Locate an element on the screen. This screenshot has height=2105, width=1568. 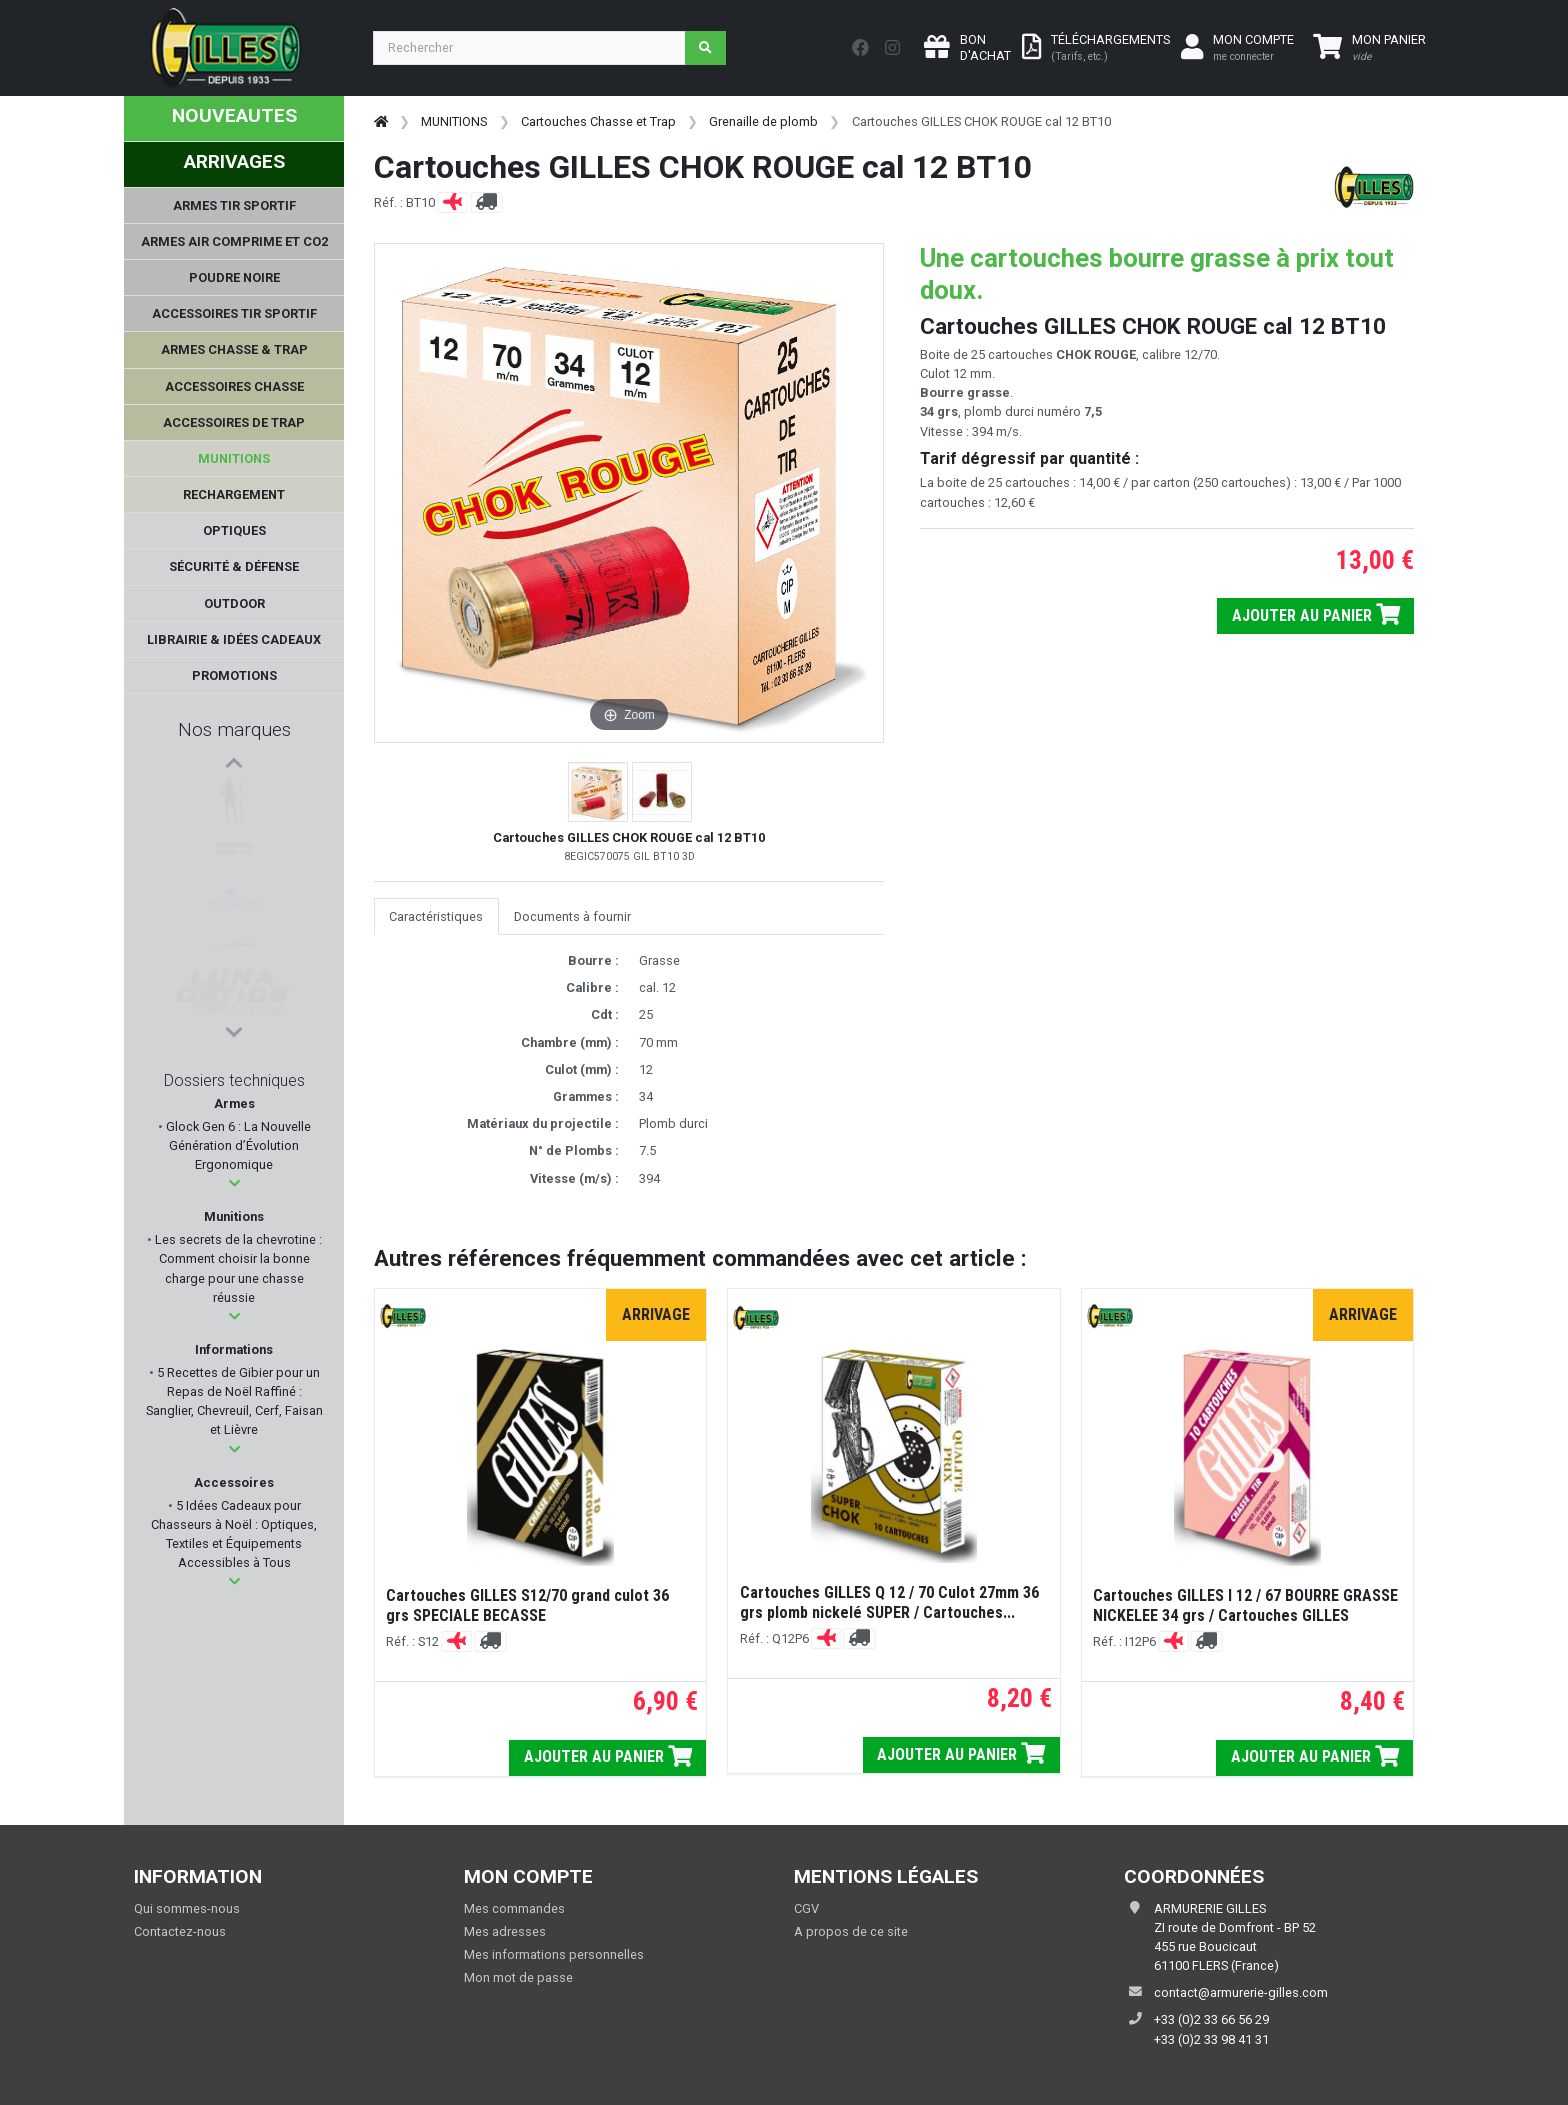
Qui sommes-nous is located at coordinates (187, 1908).